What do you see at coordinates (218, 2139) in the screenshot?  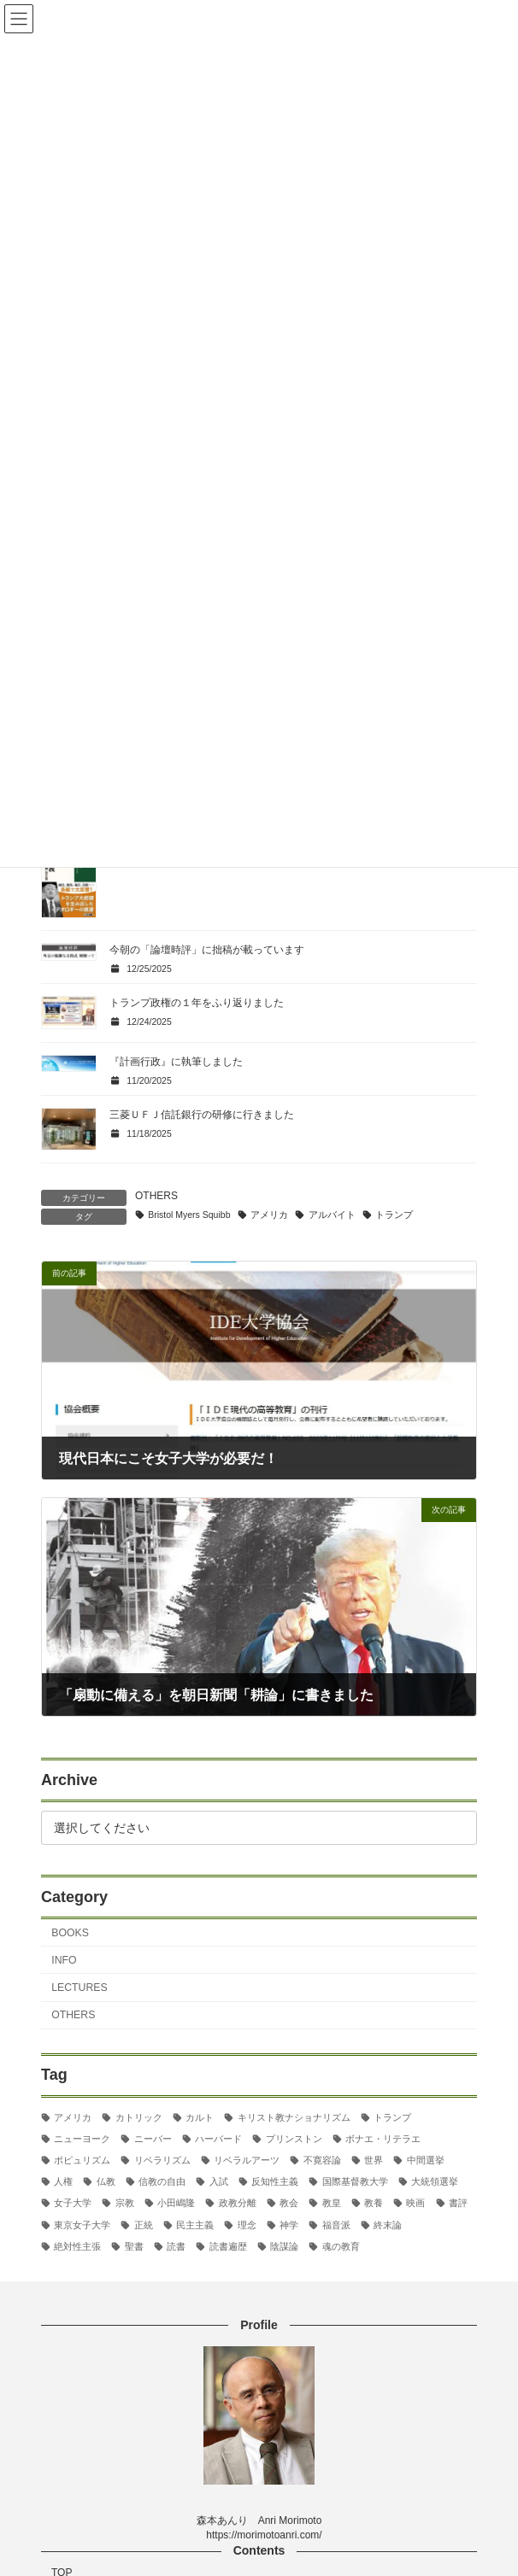 I see `ハーバード [ハーバード (11個の項目)]` at bounding box center [218, 2139].